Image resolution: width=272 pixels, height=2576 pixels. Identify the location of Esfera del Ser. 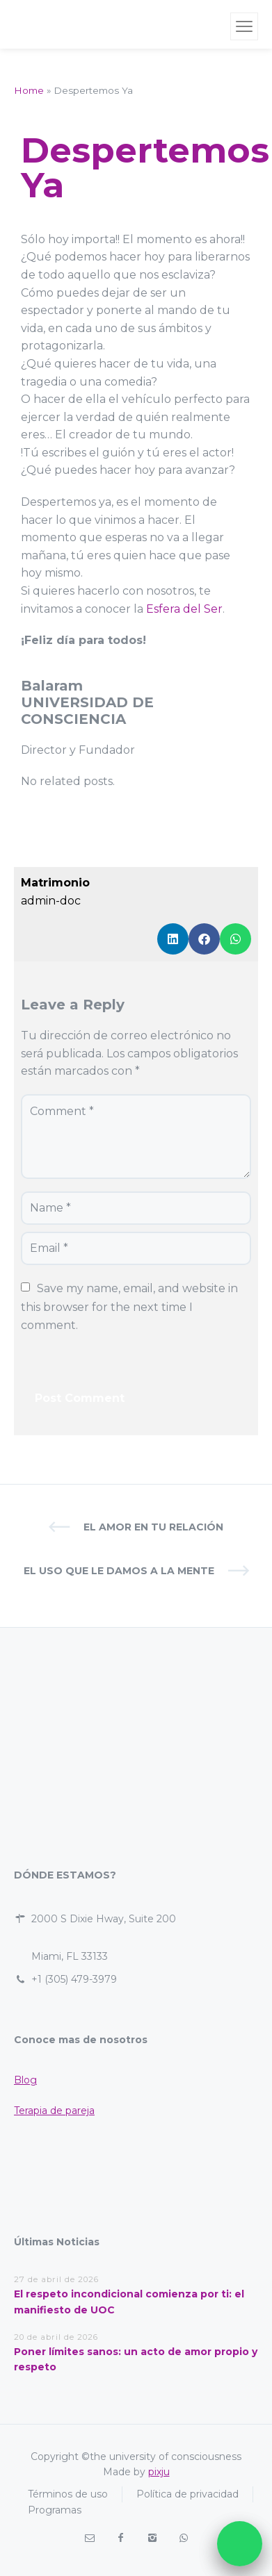
(184, 609).